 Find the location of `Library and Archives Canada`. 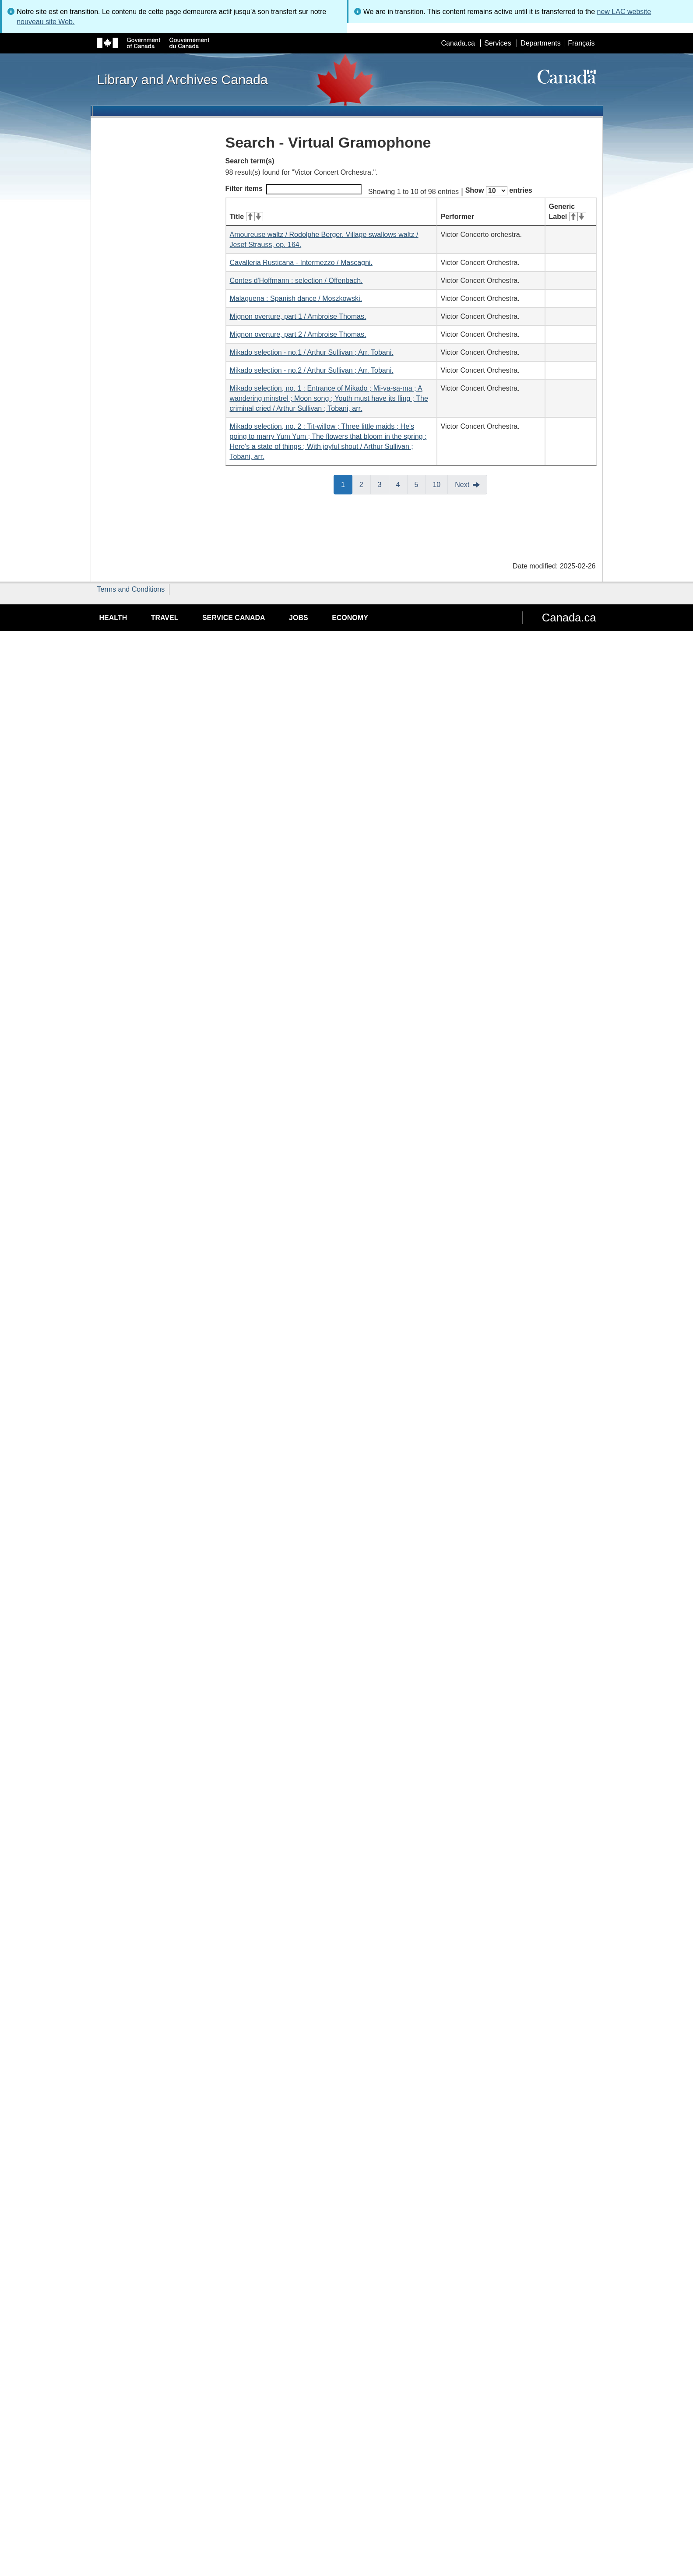

Library and Archives Canada is located at coordinates (182, 79).